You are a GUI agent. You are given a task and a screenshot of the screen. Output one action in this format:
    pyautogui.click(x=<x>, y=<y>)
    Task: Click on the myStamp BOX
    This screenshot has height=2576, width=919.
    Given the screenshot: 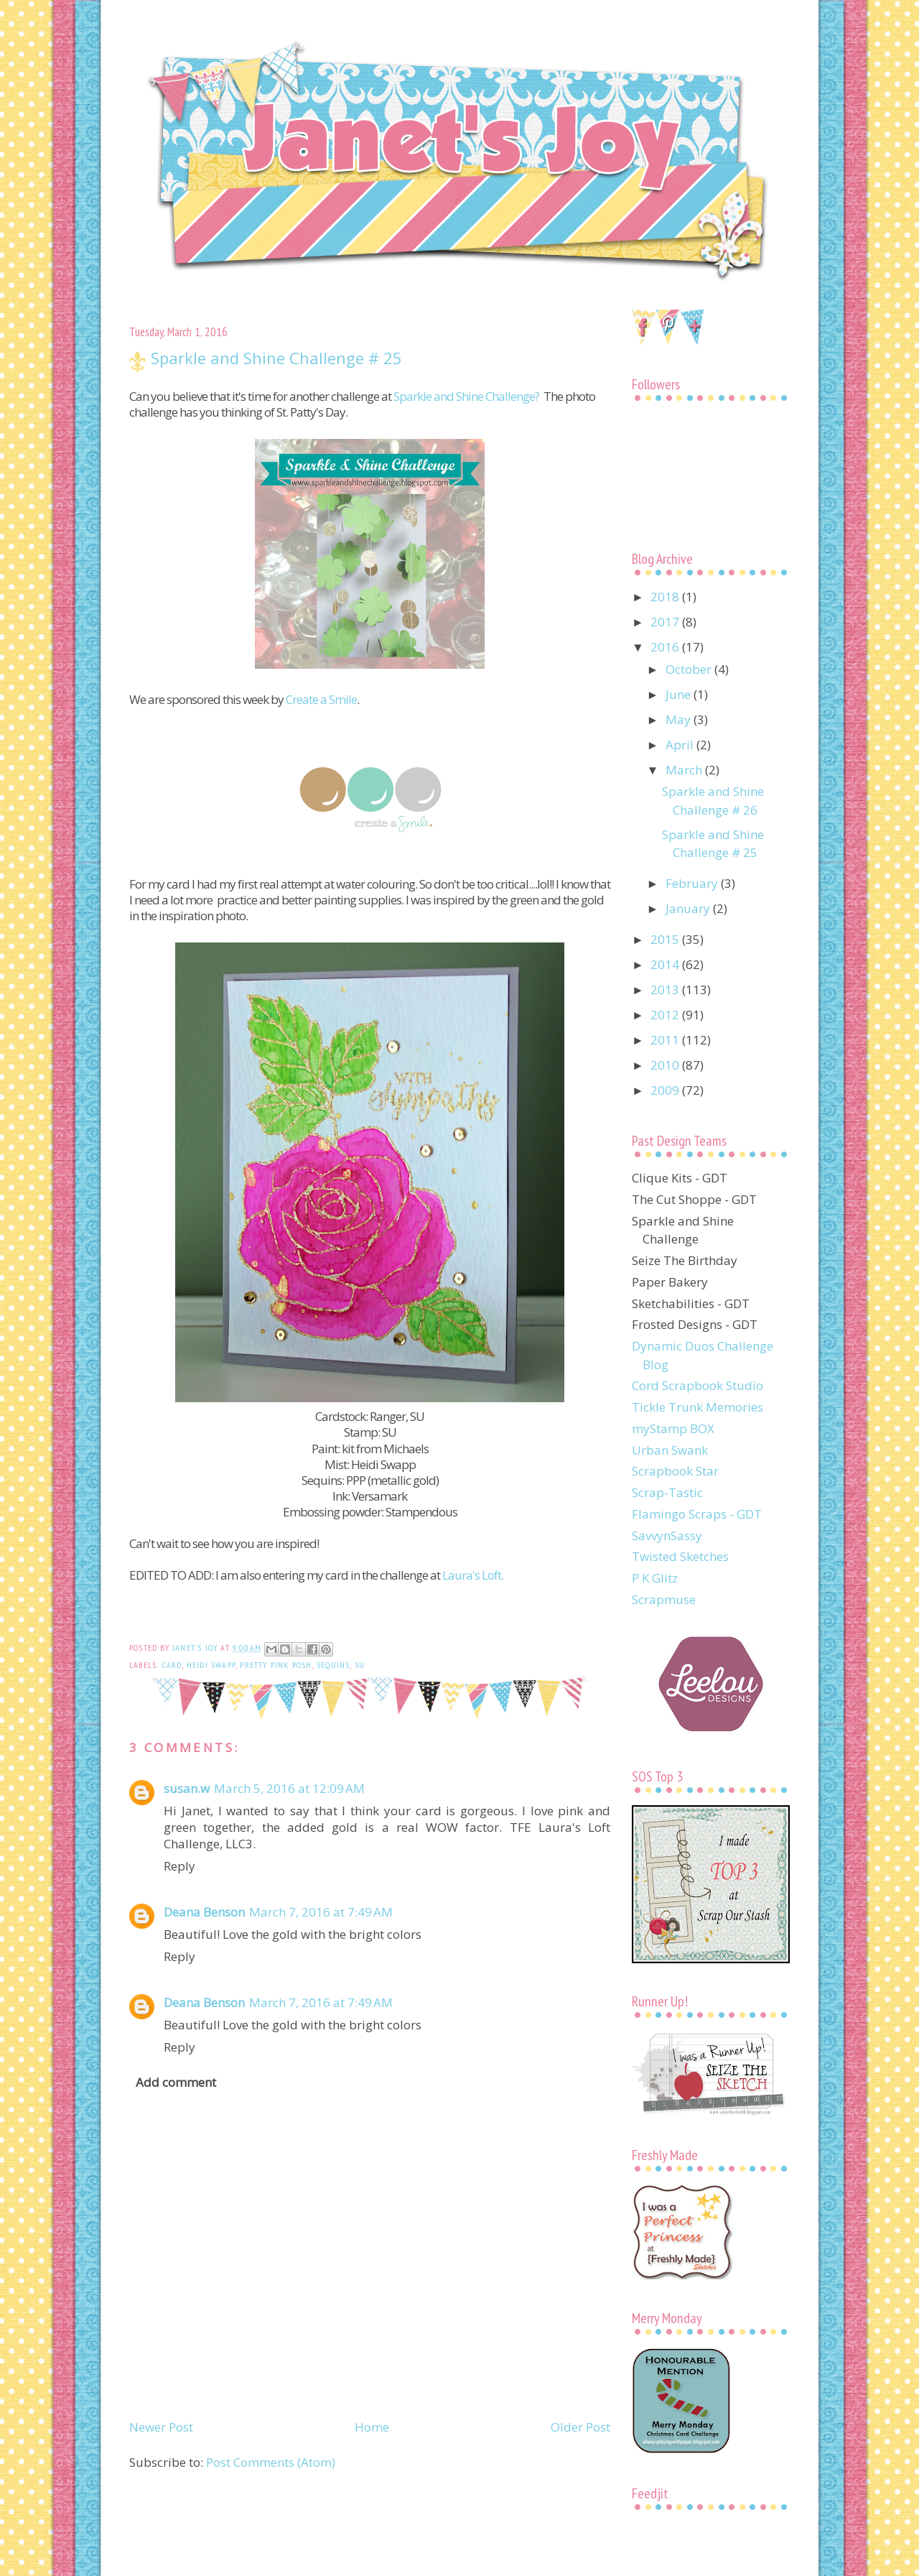 What is the action you would take?
    pyautogui.click(x=673, y=1428)
    